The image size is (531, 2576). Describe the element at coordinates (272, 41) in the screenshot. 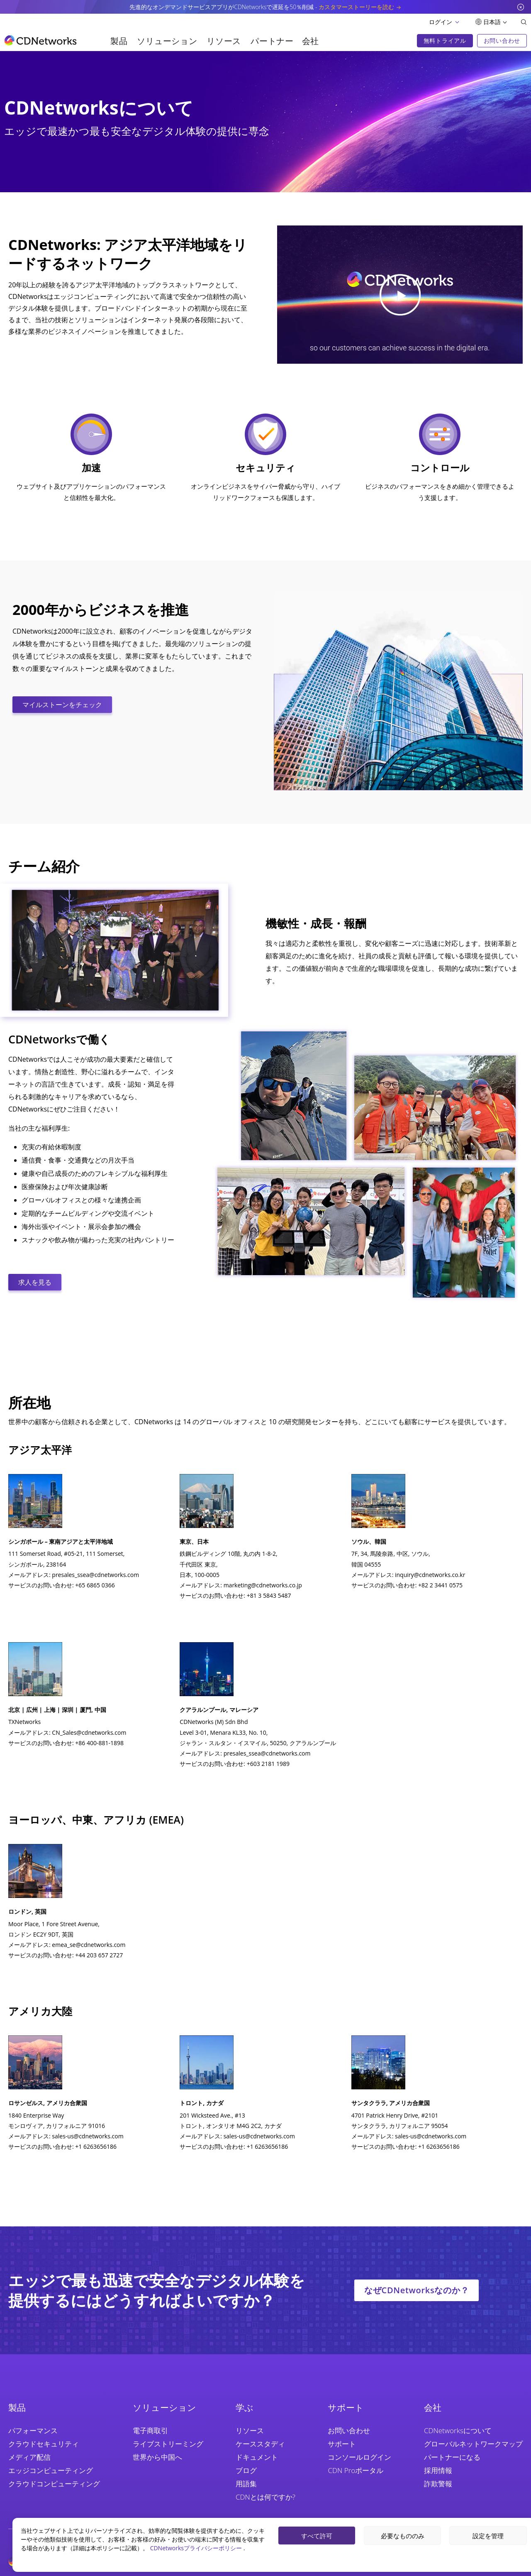

I see `パートナー` at that location.